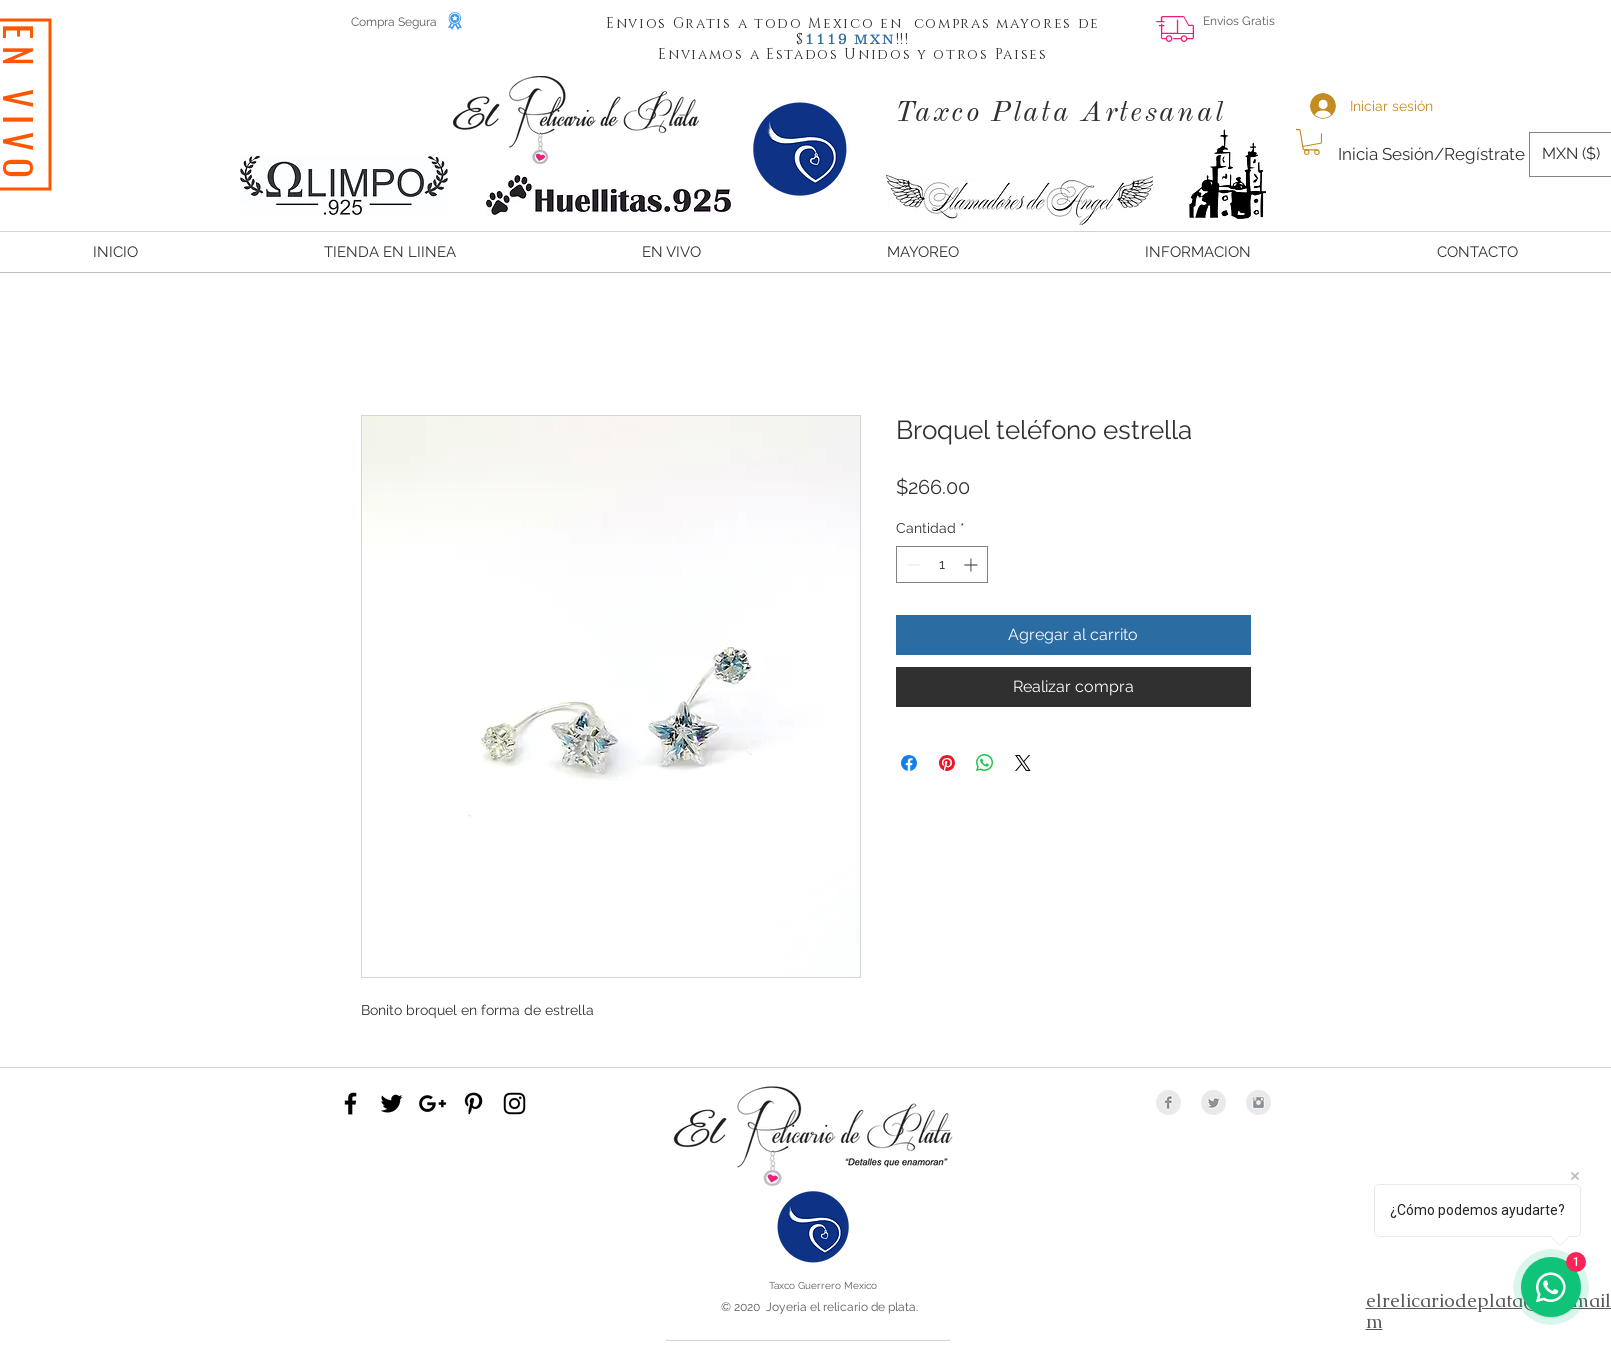 This screenshot has height=1347, width=1611. I want to click on [Compartir en WhatsApp], so click(985, 763).